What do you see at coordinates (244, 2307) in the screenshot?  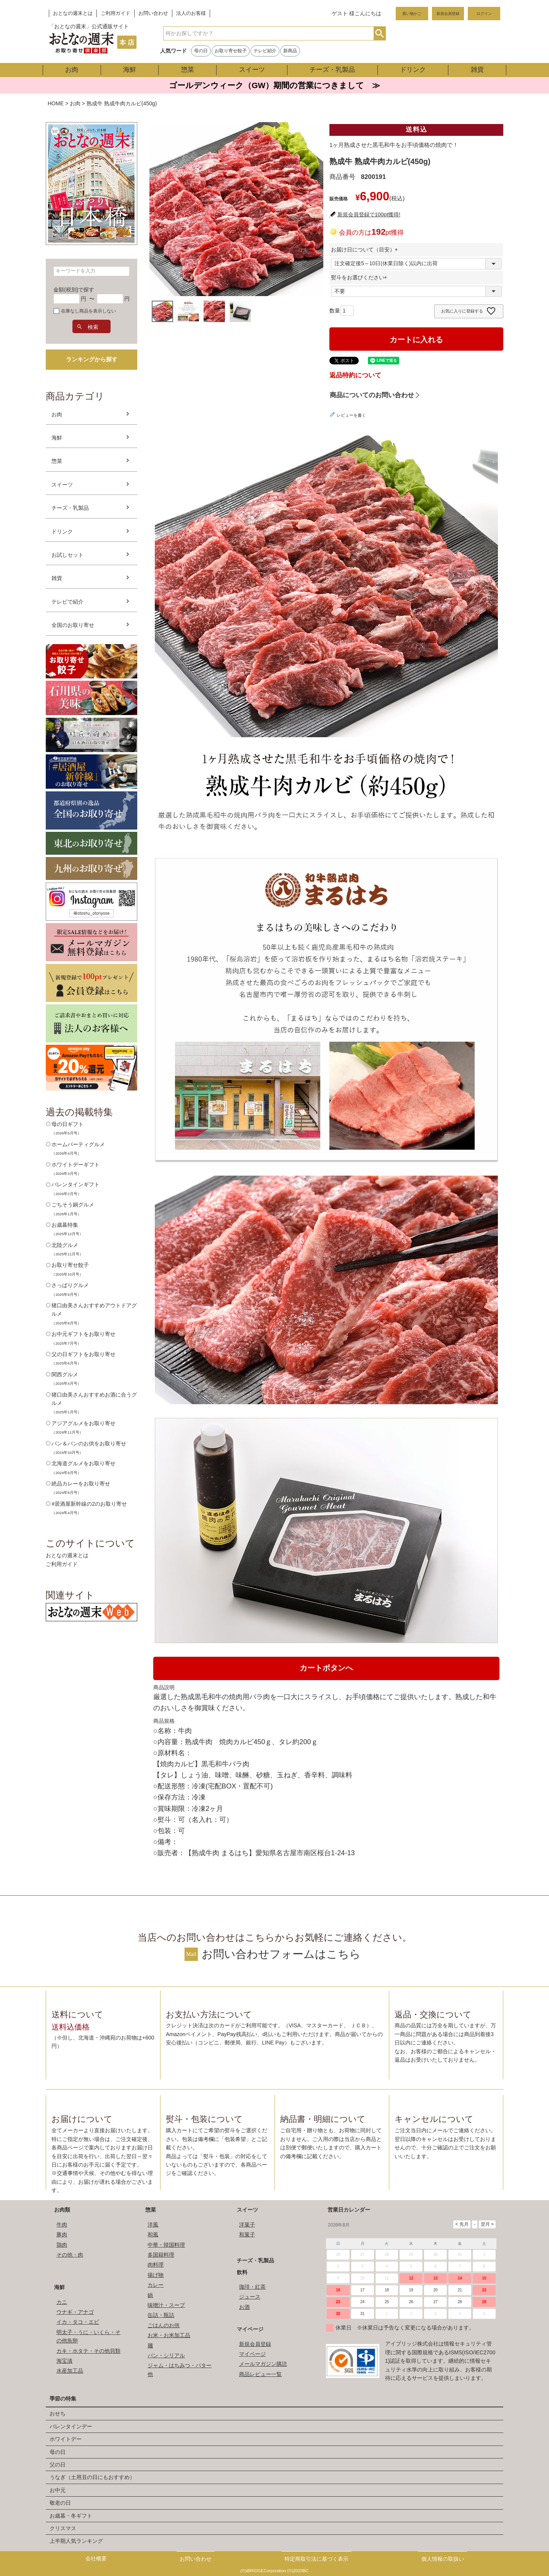 I see `お酒` at bounding box center [244, 2307].